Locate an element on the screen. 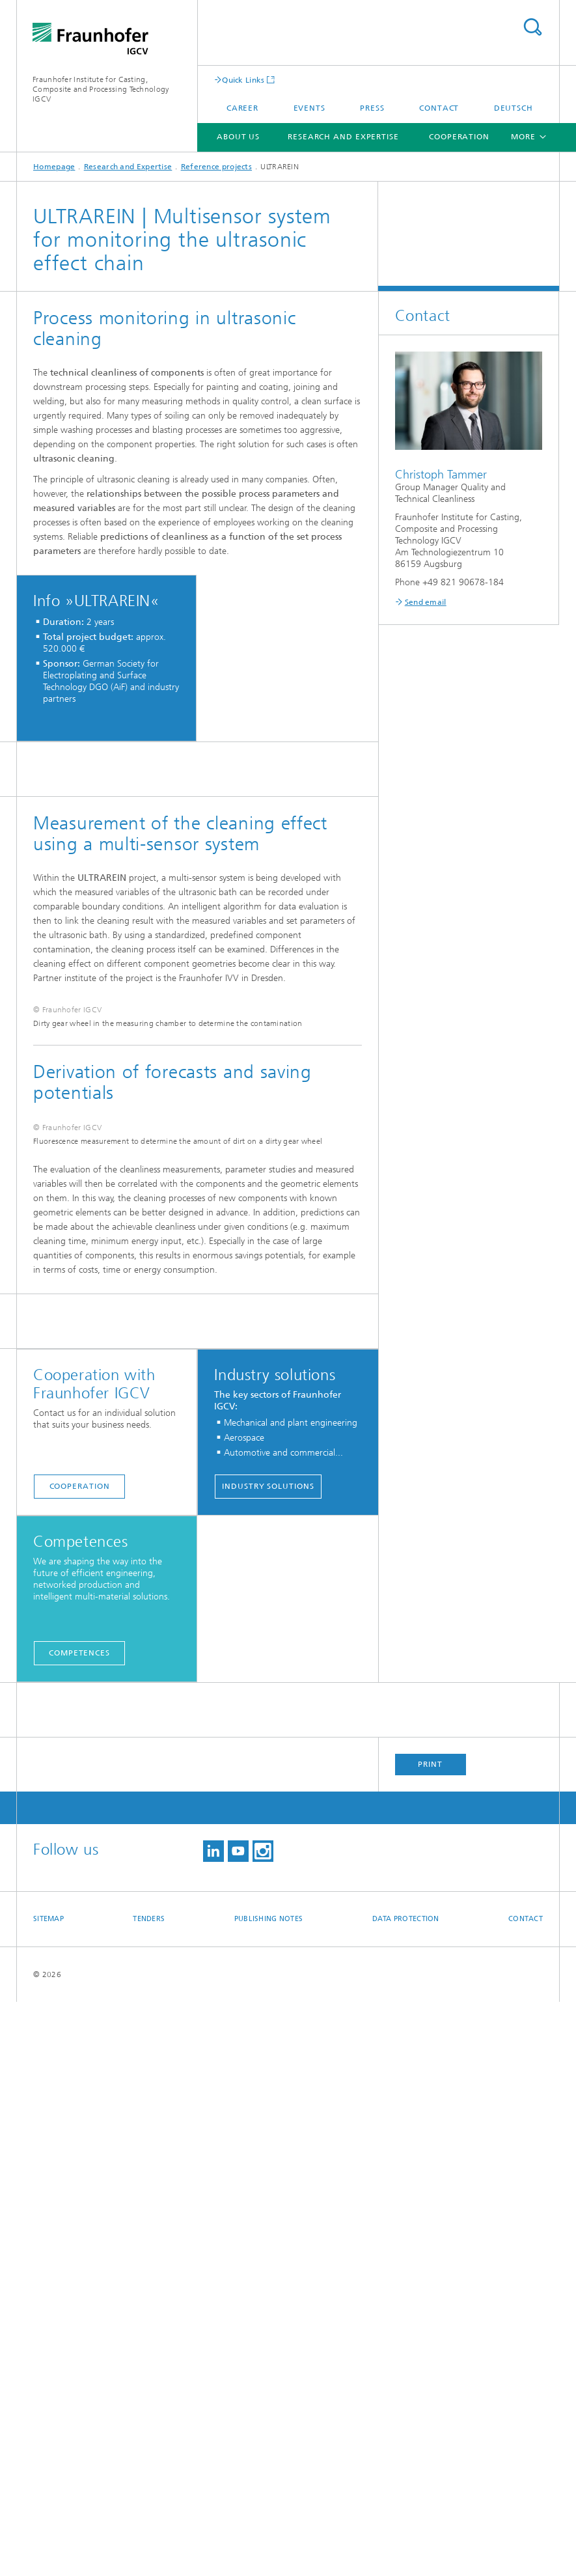 This screenshot has width=576, height=2576. Competences is located at coordinates (79, 2227).